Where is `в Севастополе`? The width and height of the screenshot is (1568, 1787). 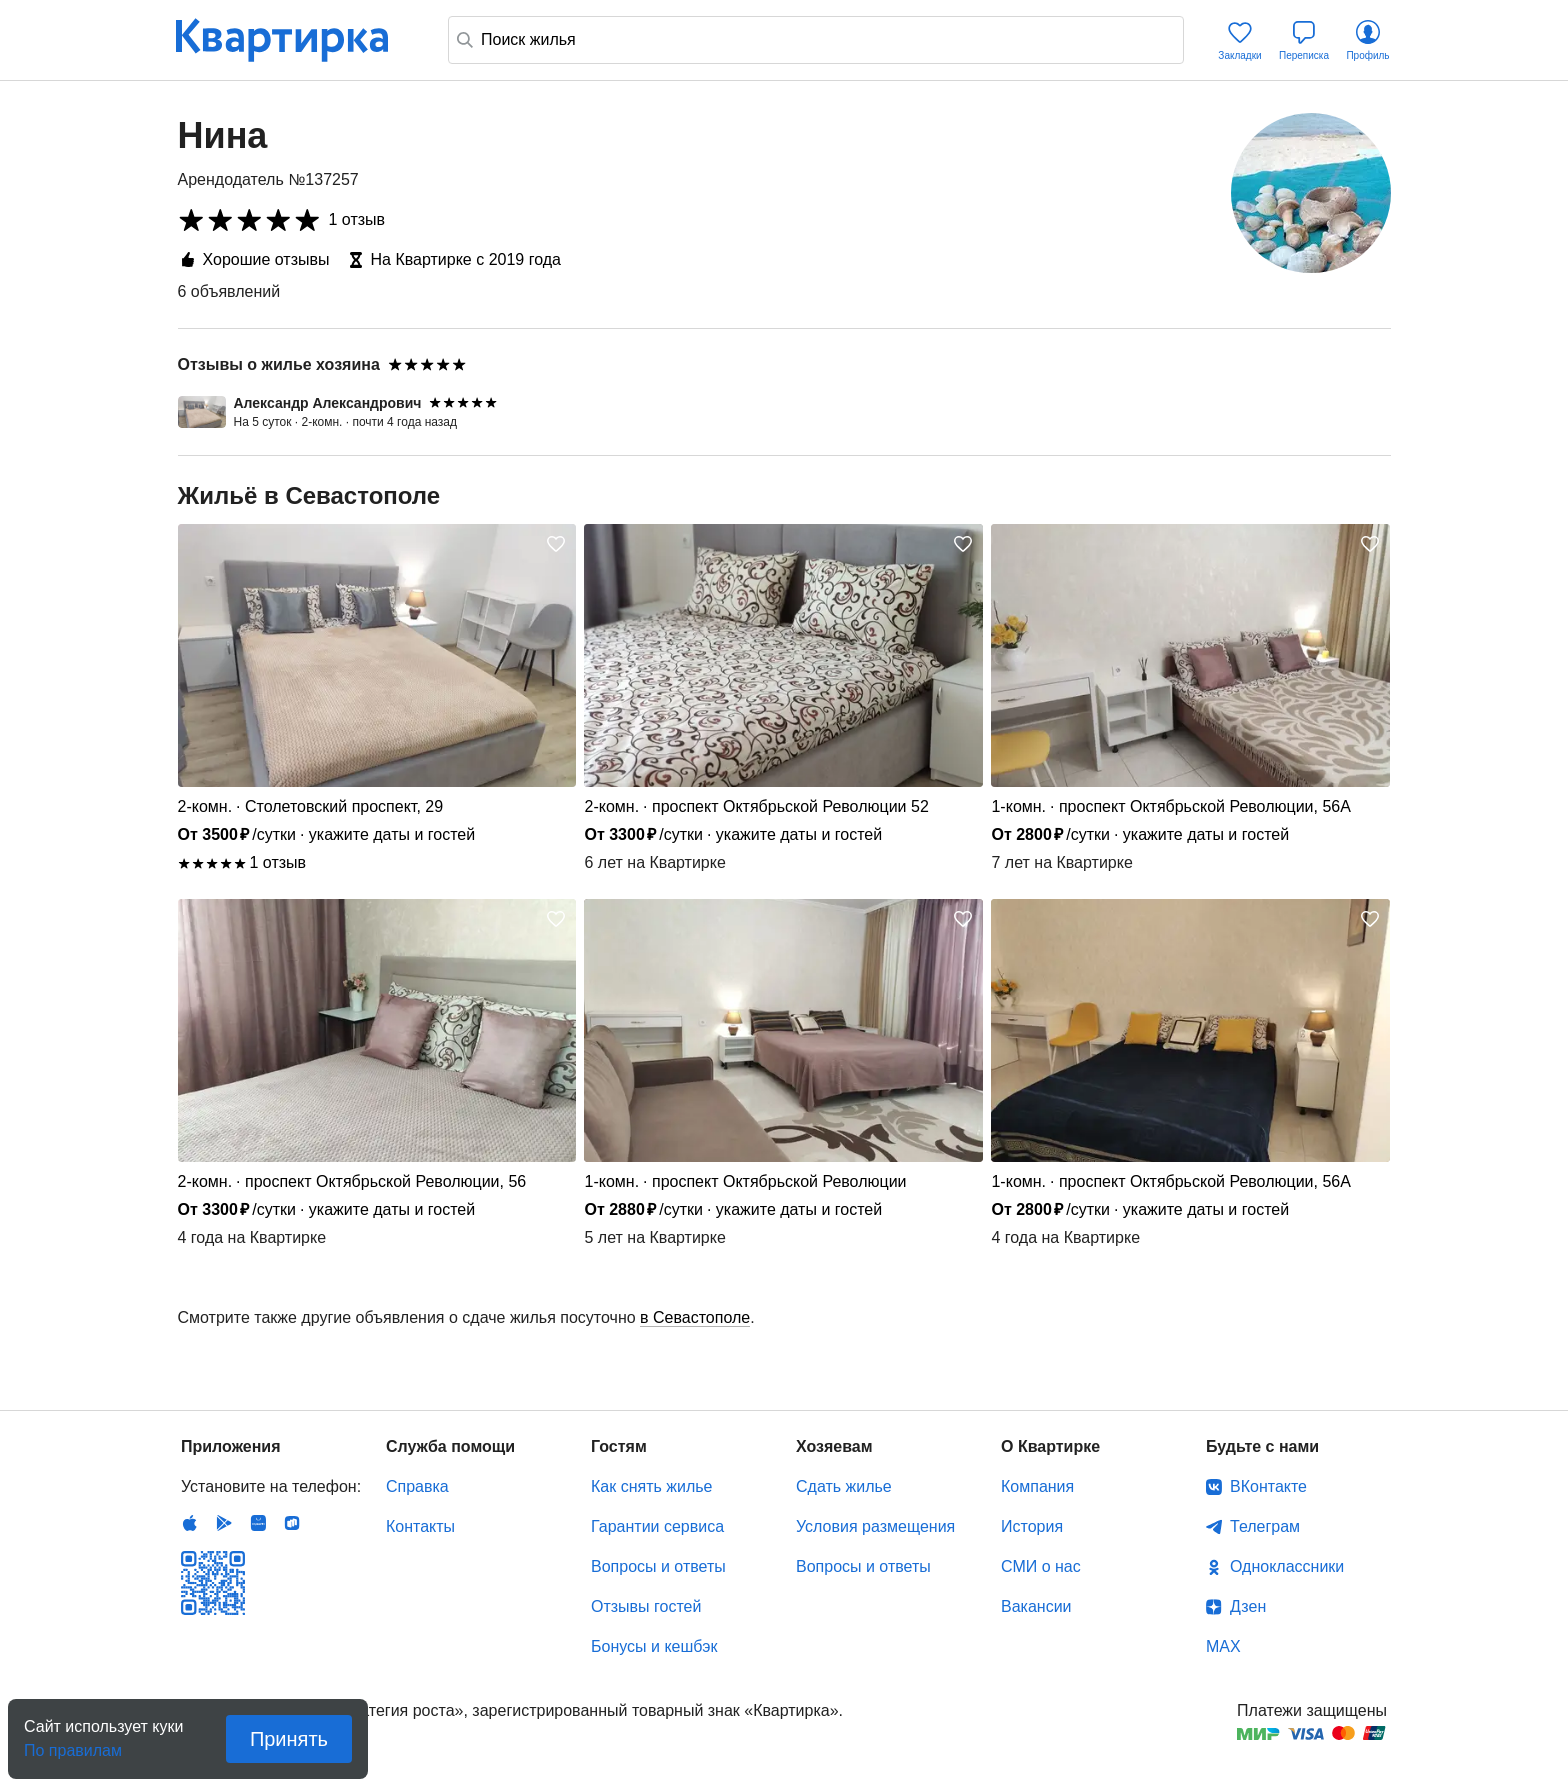 в Севастополе is located at coordinates (695, 1317).